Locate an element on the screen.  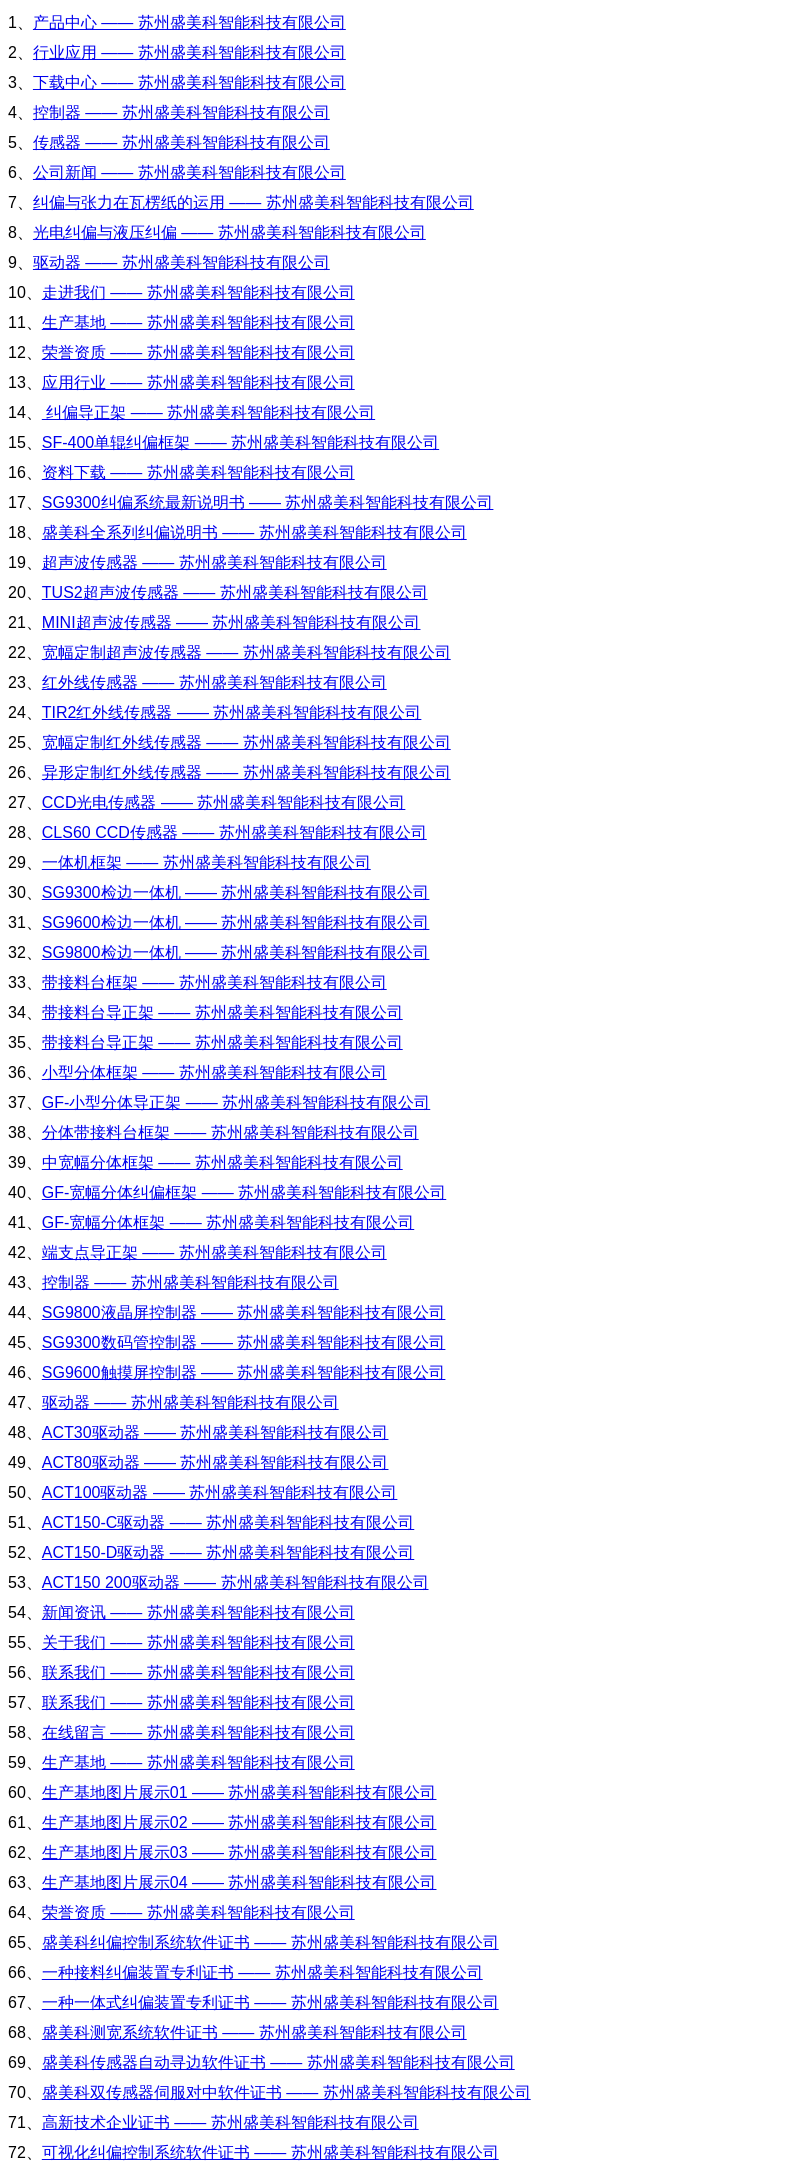
CLS60 CCD传感器 —— 苏州盛美科智能科技有限公司 is located at coordinates (234, 832).